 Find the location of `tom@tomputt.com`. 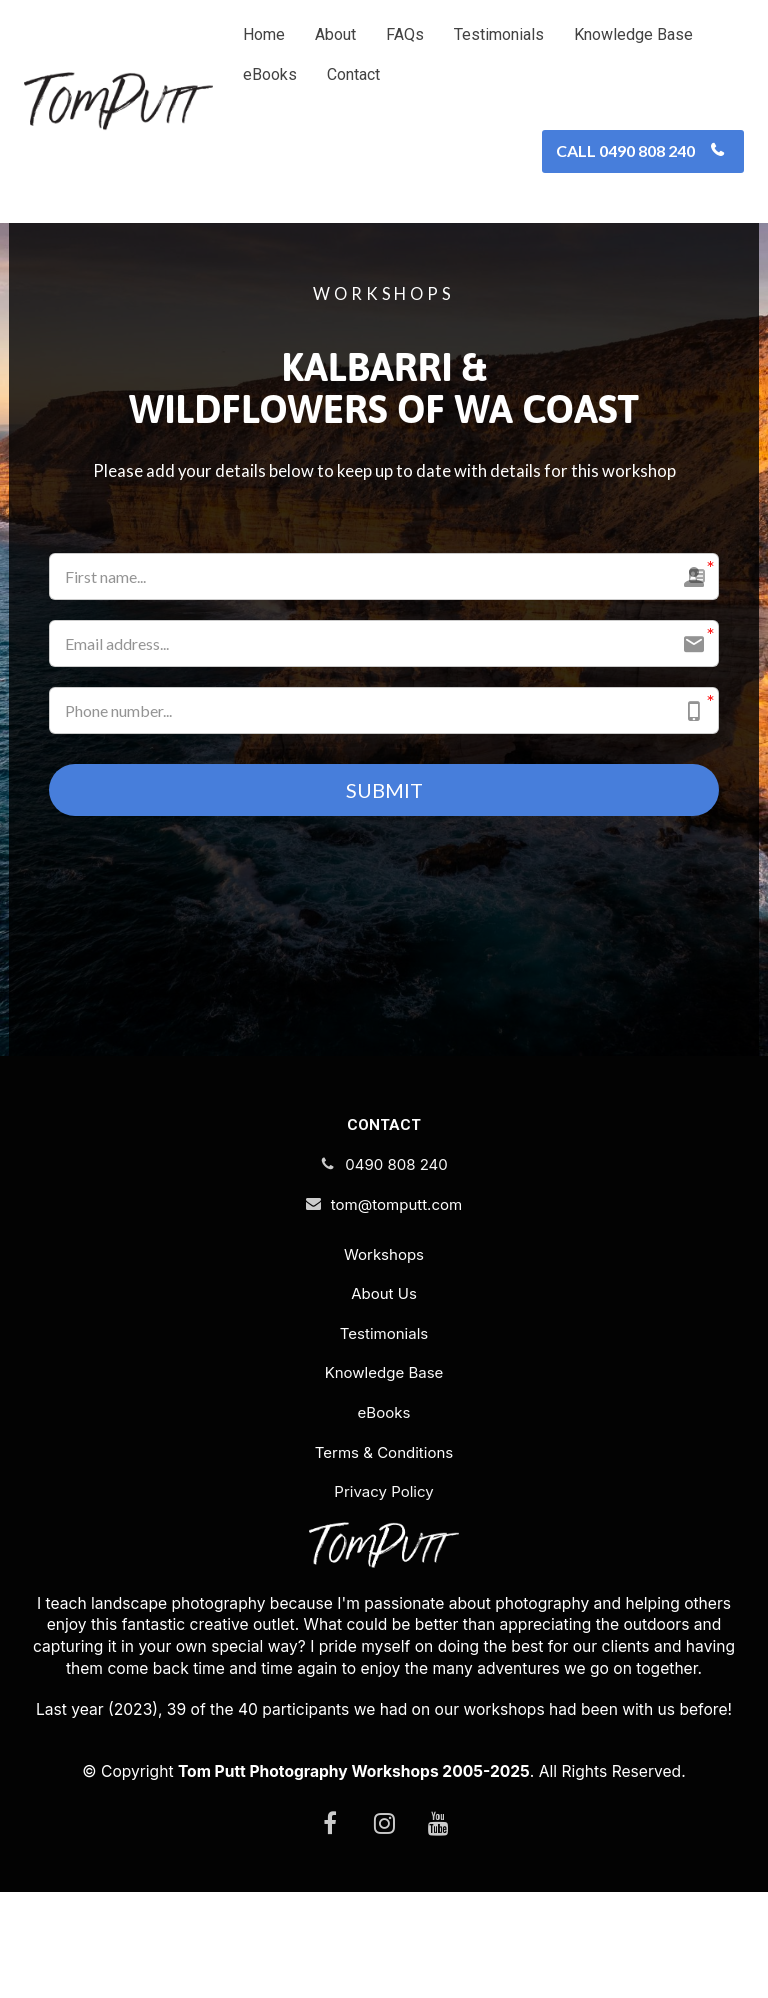

tom@tomputt.com is located at coordinates (384, 1206).